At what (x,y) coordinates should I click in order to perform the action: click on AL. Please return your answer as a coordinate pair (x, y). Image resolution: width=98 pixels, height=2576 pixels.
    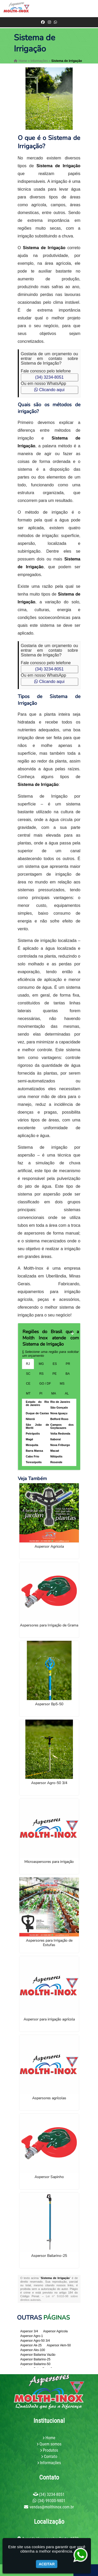
    Looking at the image, I should click on (67, 1393).